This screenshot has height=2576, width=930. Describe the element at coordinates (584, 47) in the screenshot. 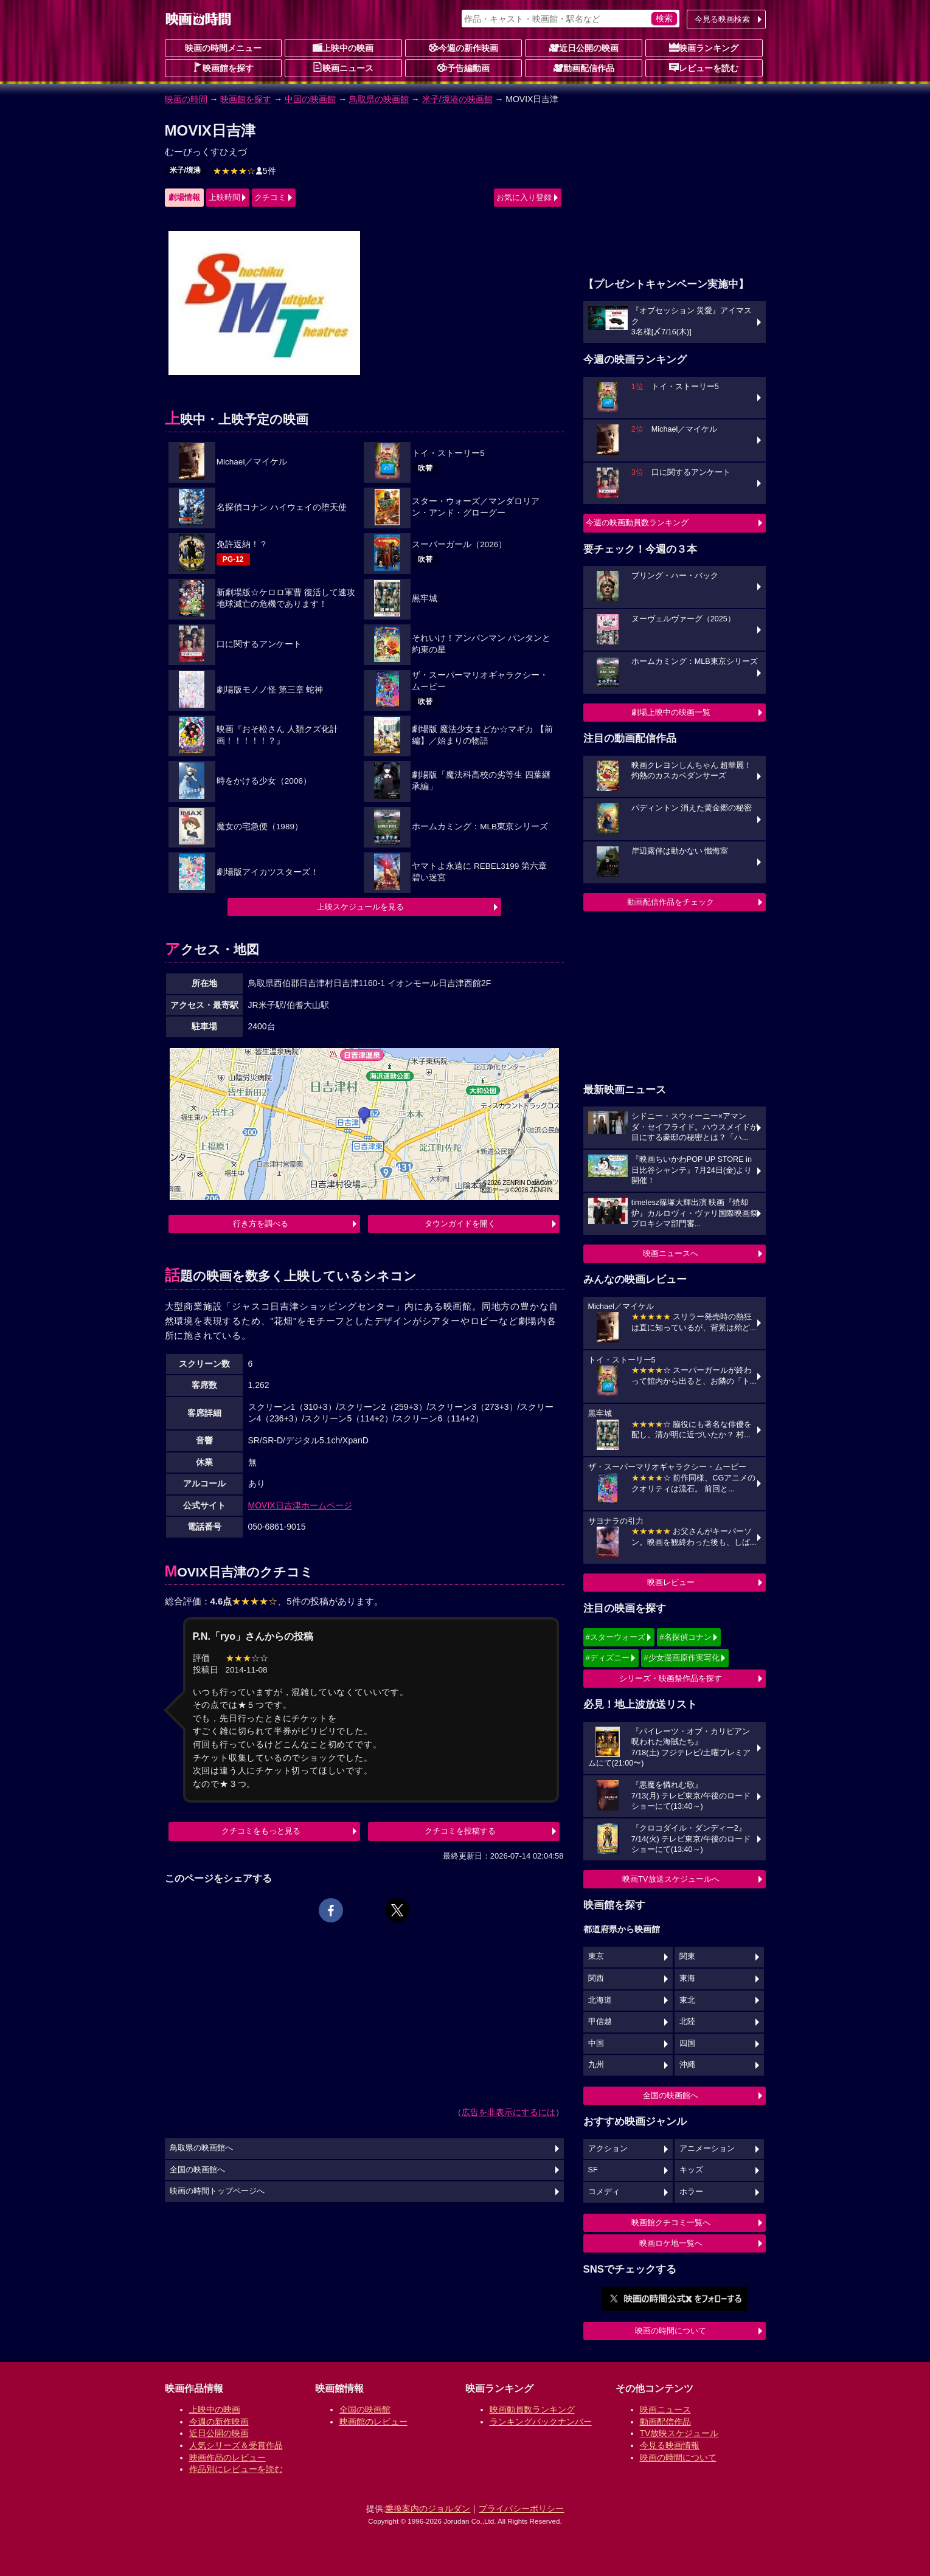

I see `近日公開の映画` at that location.